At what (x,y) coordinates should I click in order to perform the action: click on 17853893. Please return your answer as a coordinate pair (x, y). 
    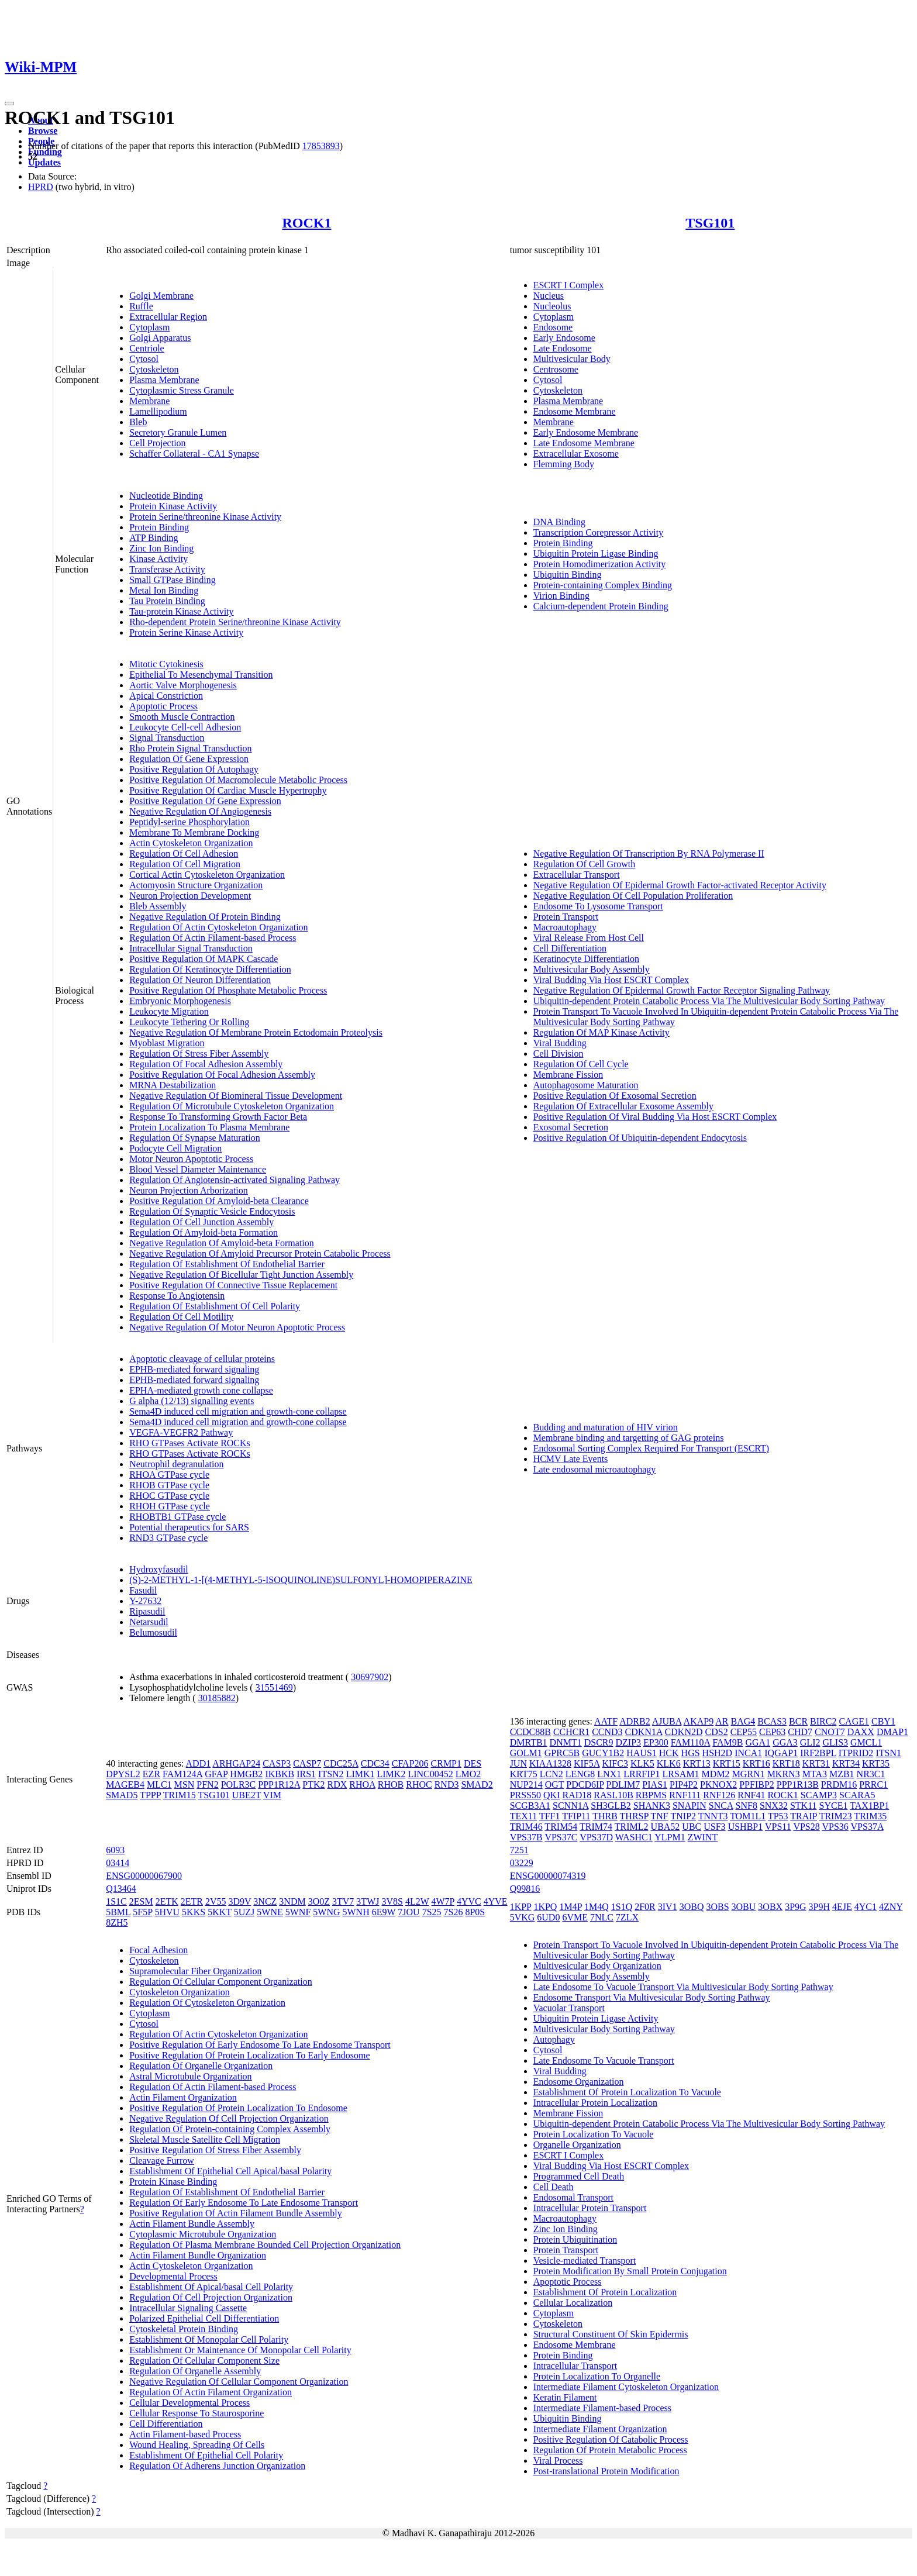
    Looking at the image, I should click on (321, 146).